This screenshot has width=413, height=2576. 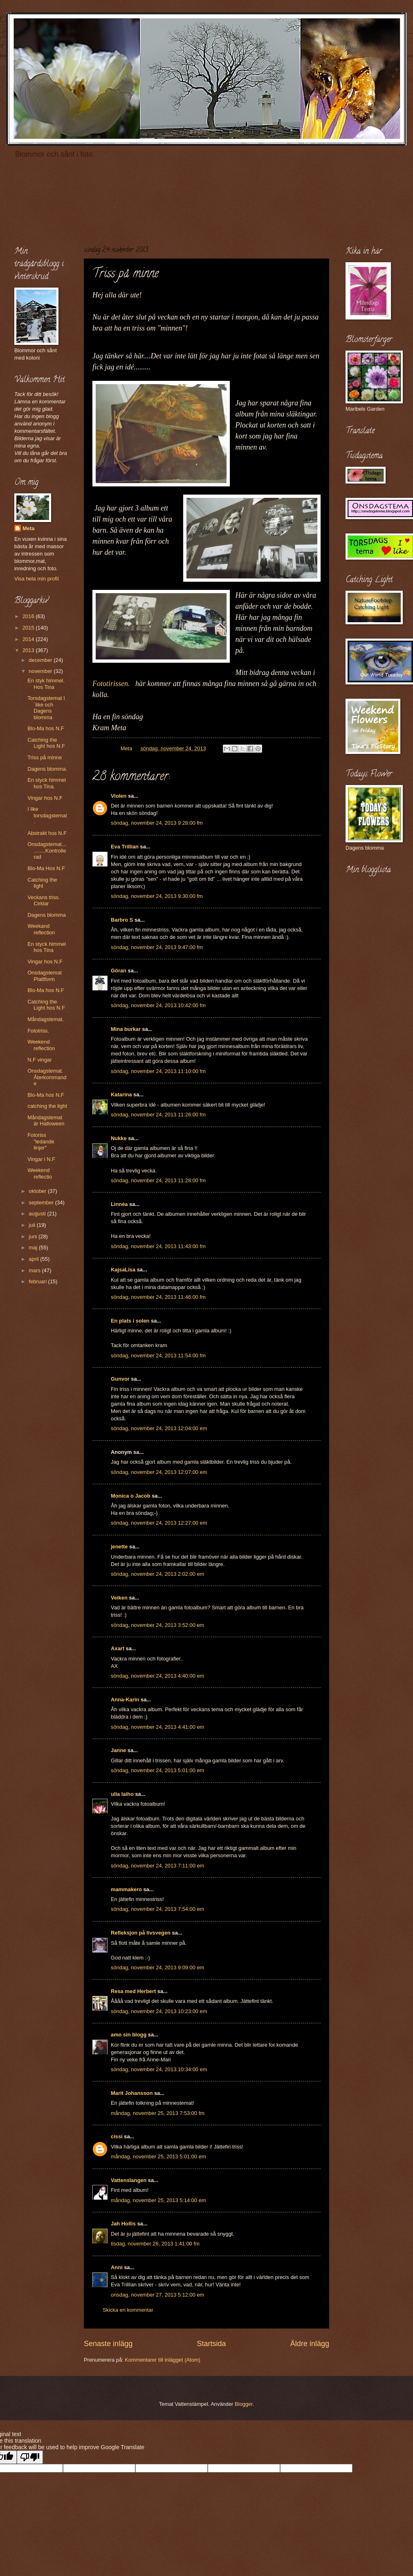 What do you see at coordinates (47, 833) in the screenshot?
I see `Abstrakt hos N.F` at bounding box center [47, 833].